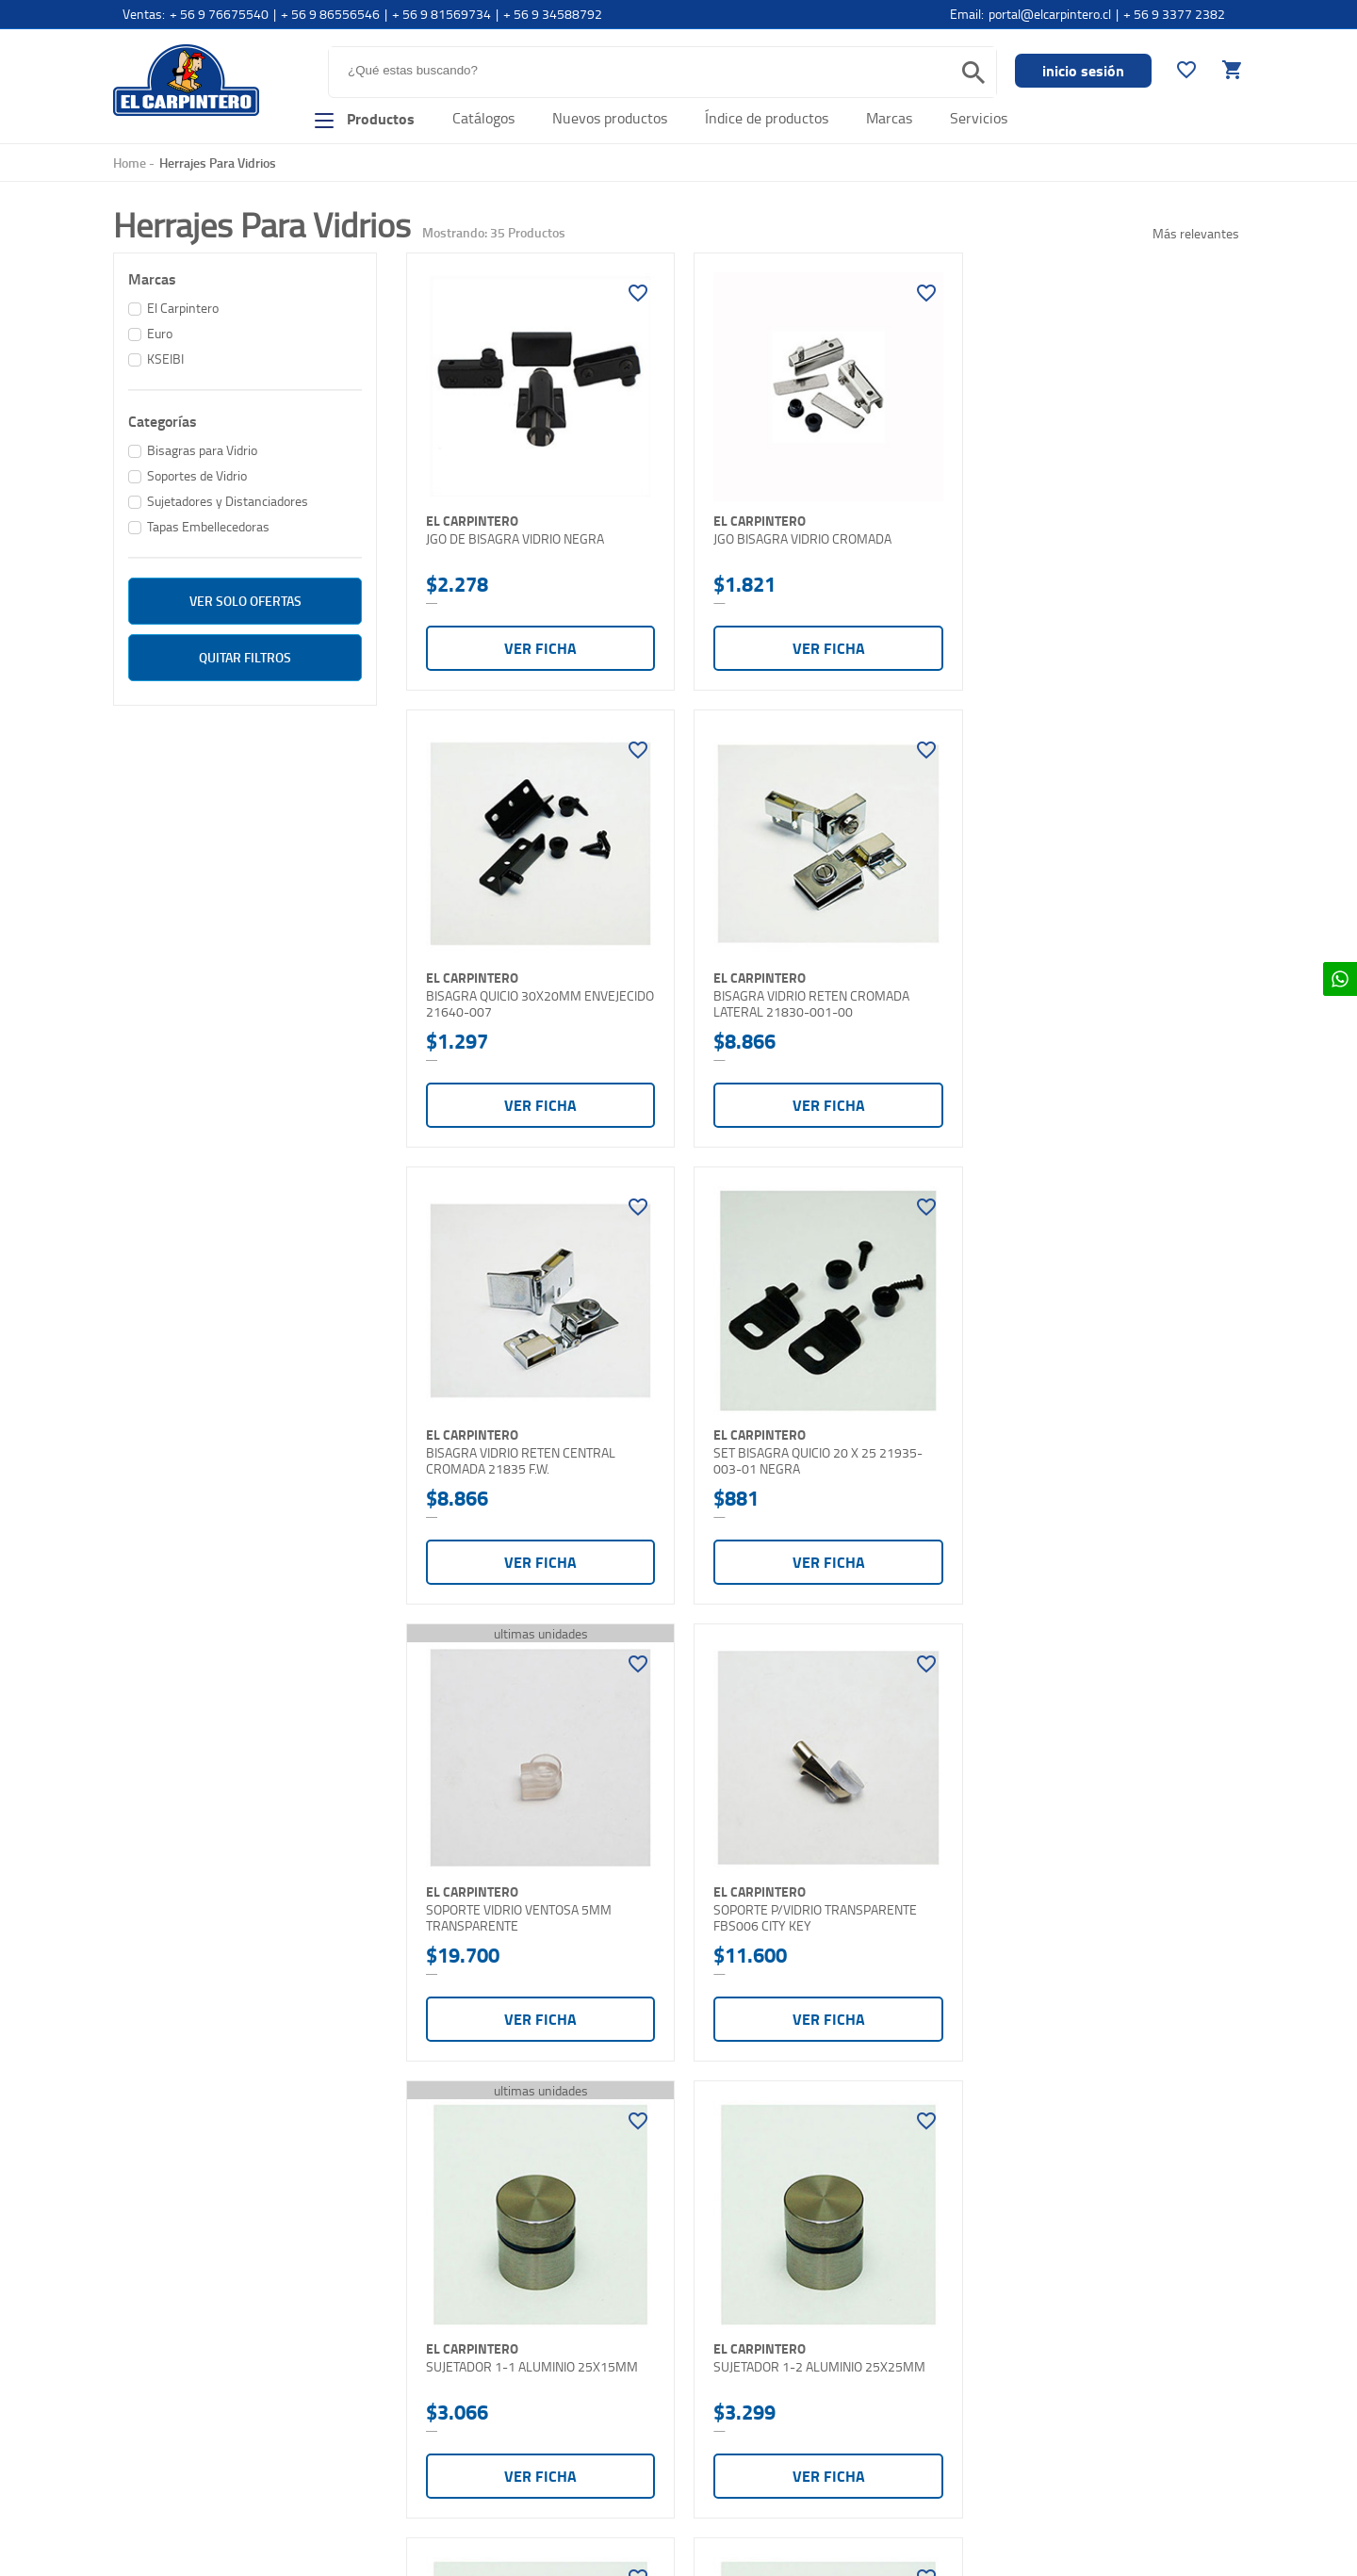 The height and width of the screenshot is (2576, 1357). I want to click on Teléfono: +562 2698 4785 - +562 2698 8506, so click(809, 2330).